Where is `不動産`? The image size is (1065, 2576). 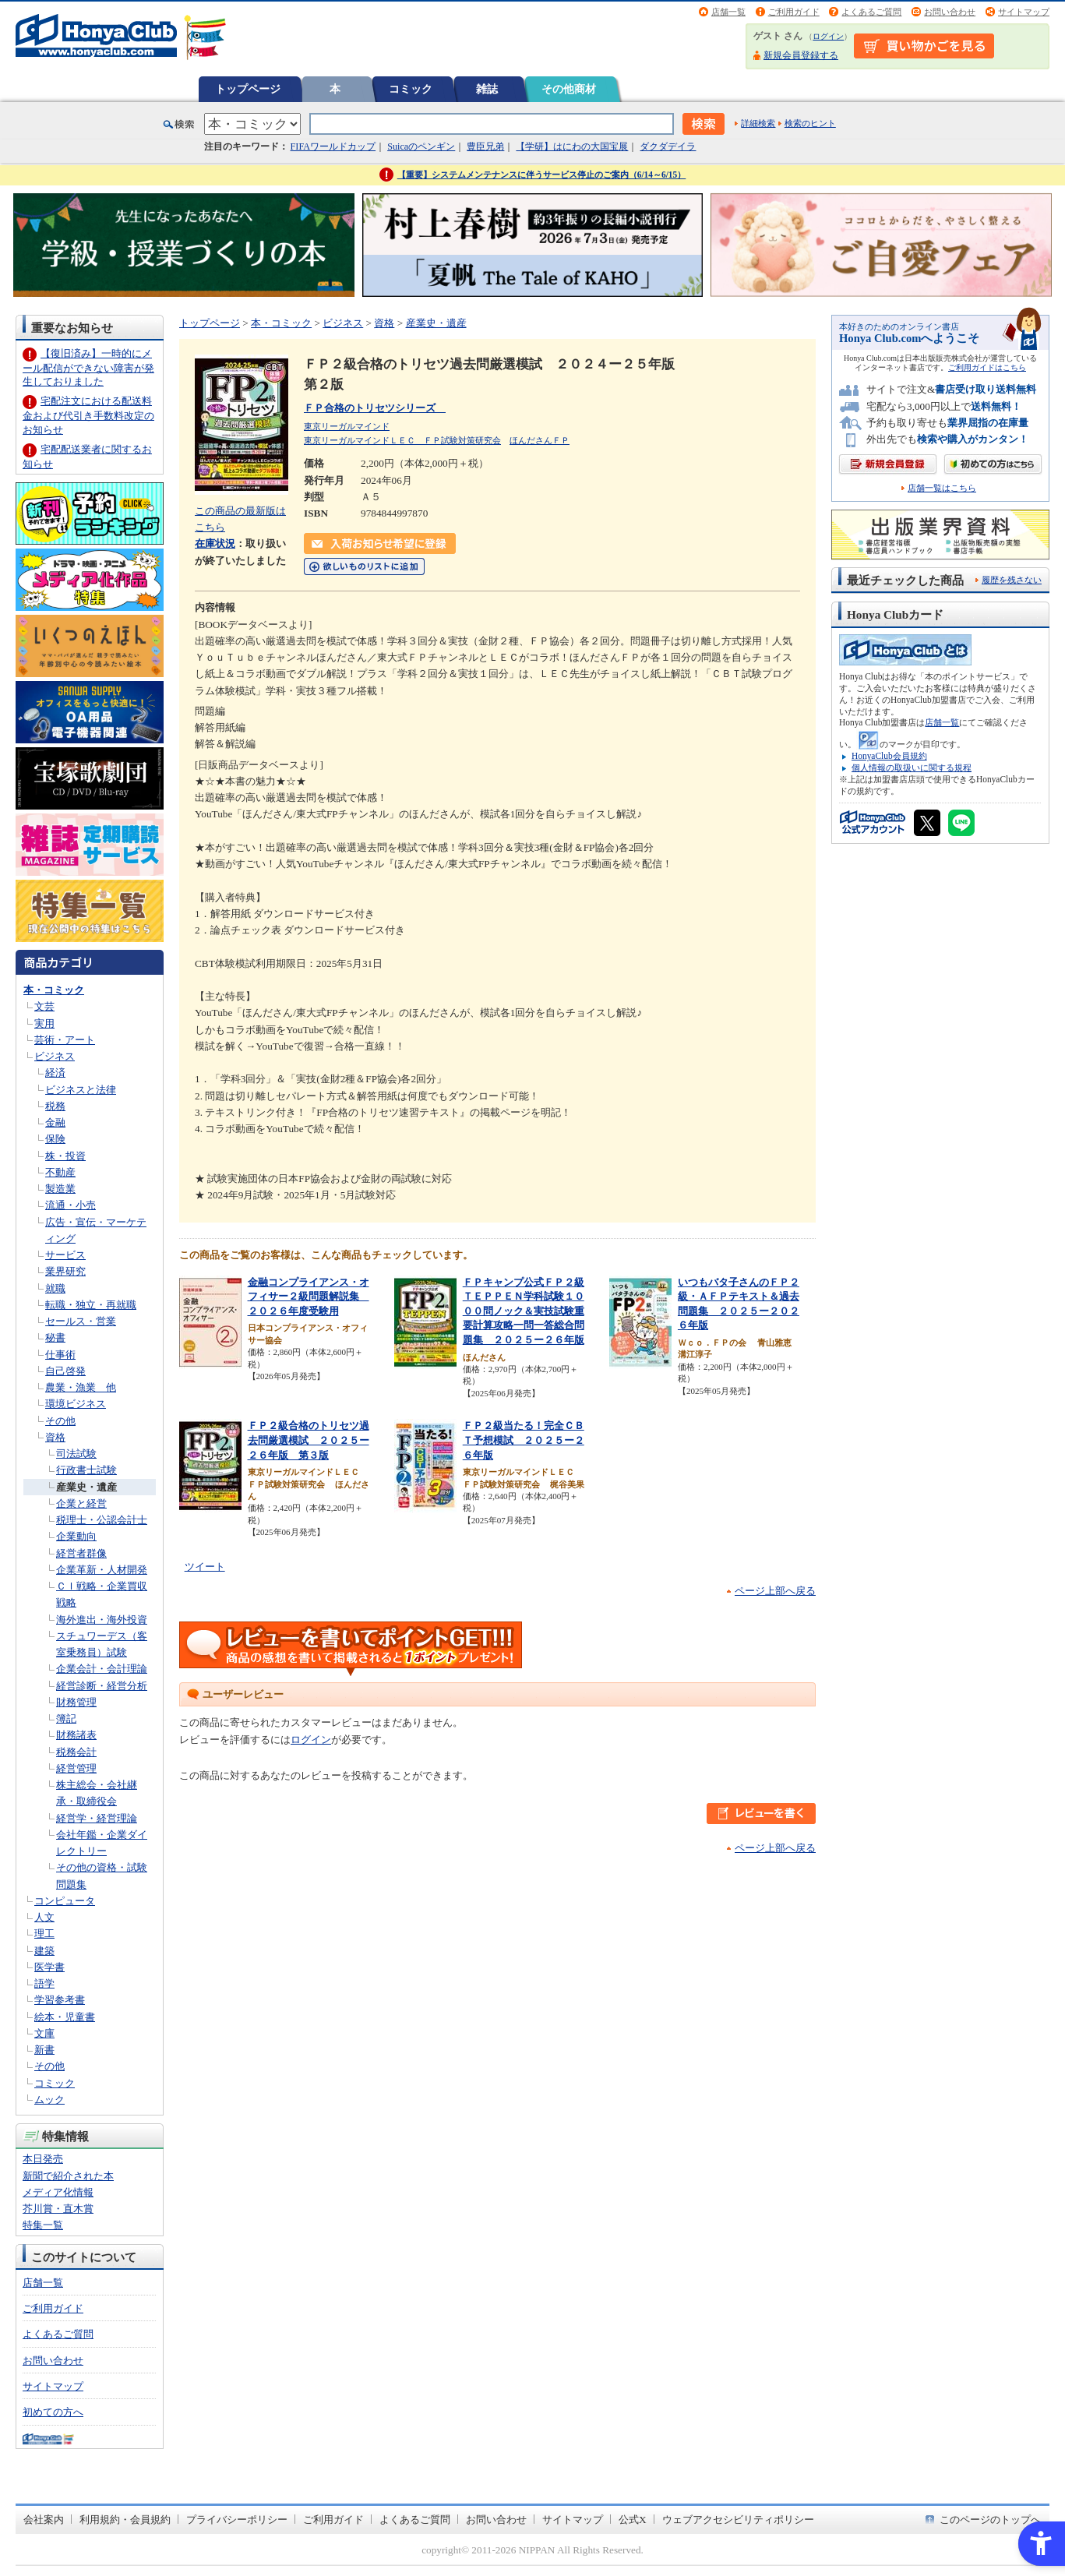 不動産 is located at coordinates (60, 1172).